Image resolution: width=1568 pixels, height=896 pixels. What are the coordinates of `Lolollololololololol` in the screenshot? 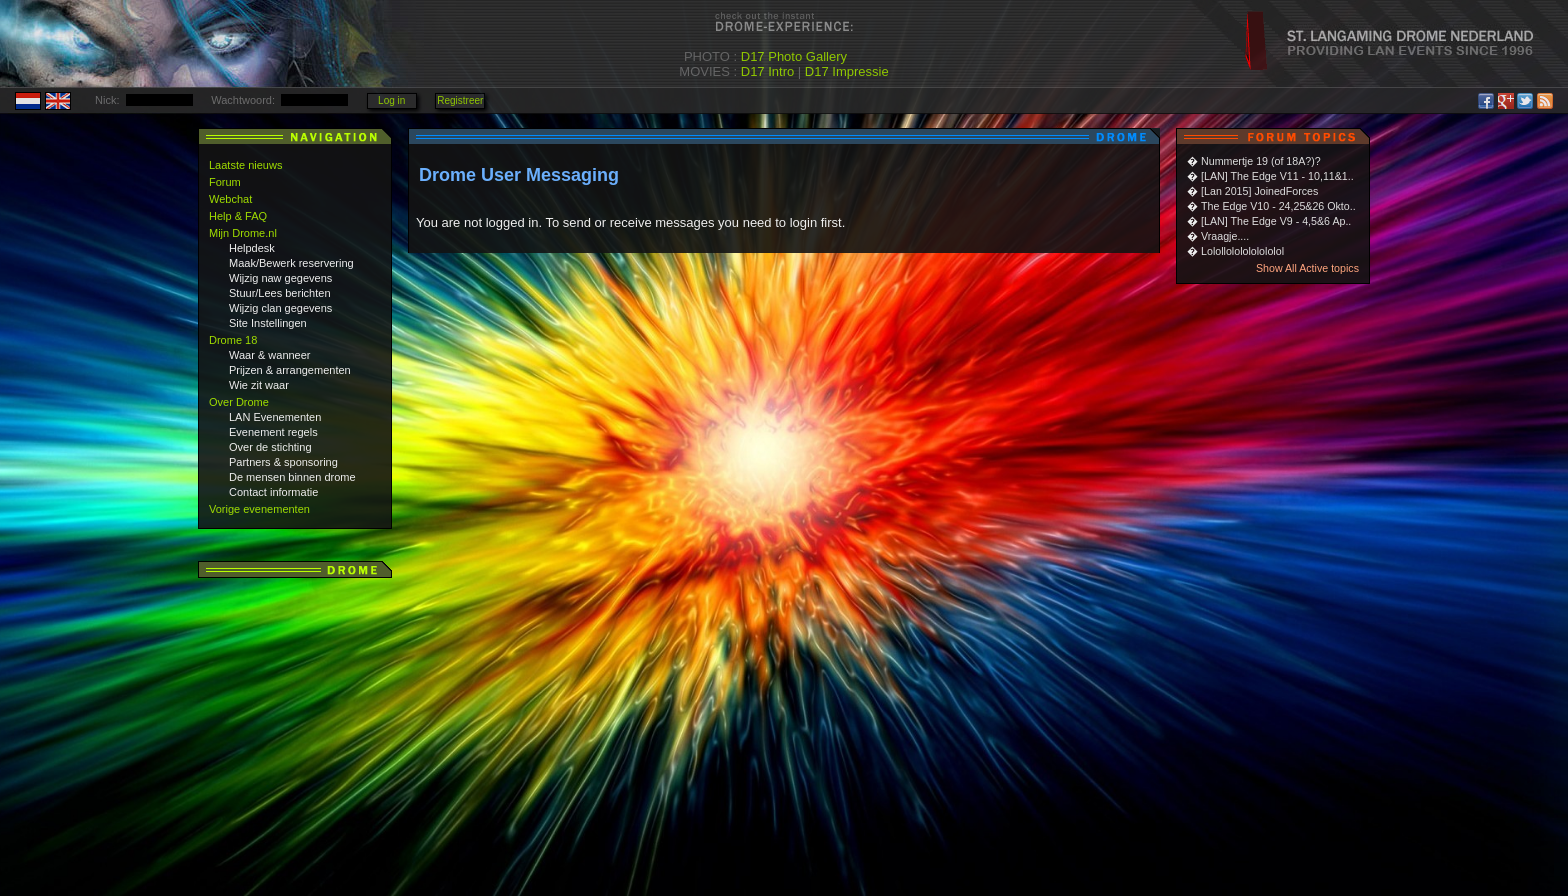 It's located at (1242, 251).